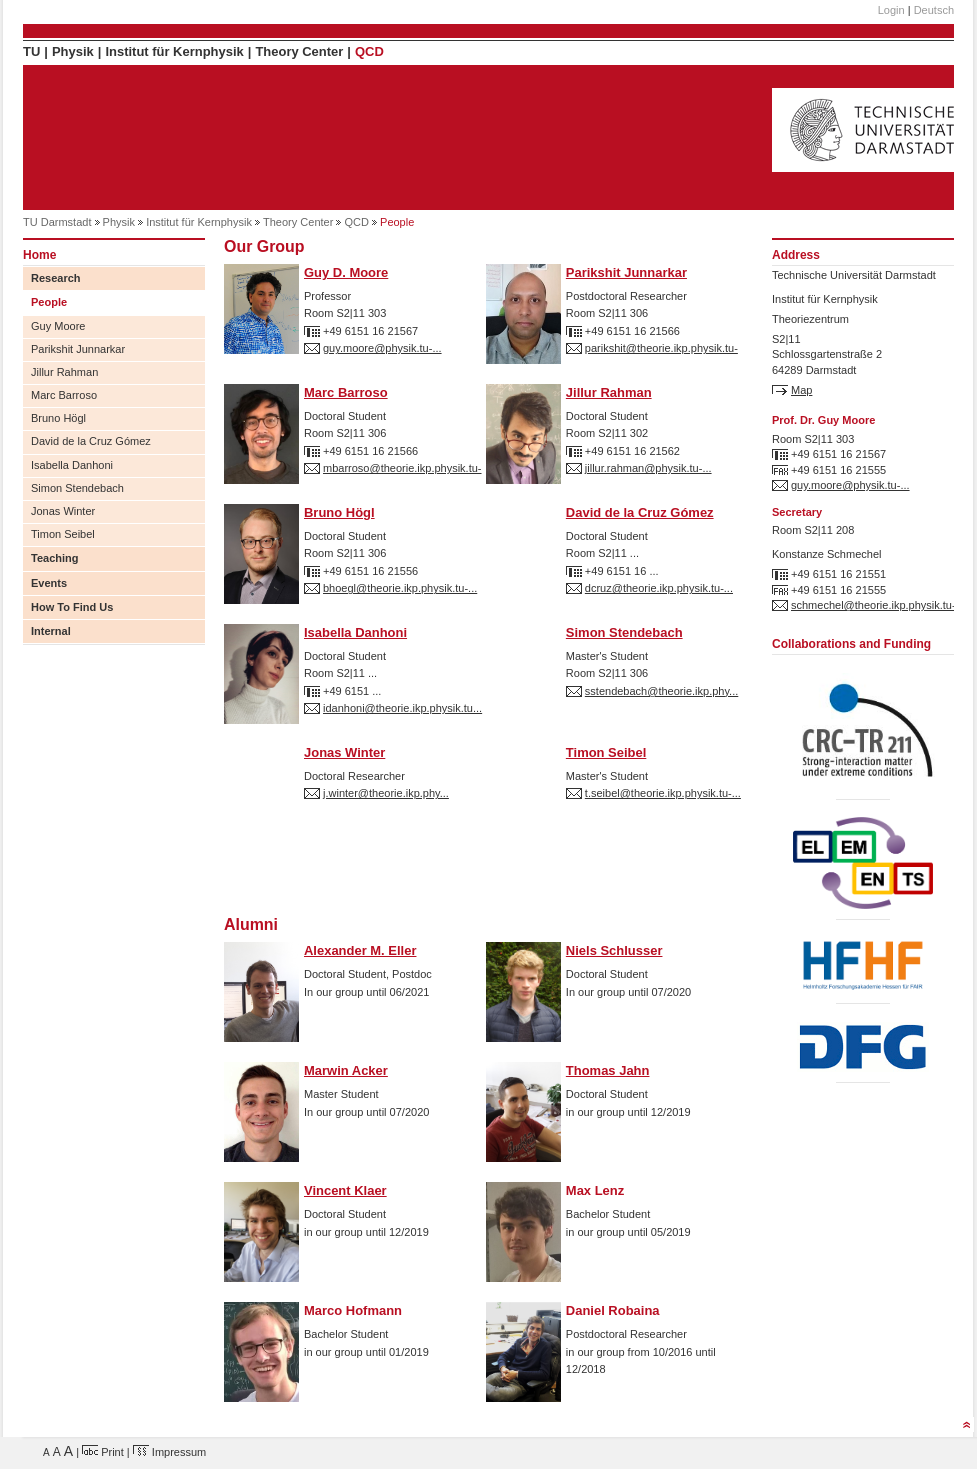  I want to click on dcruz@theorie.ikp.physik.tu-..., so click(659, 588).